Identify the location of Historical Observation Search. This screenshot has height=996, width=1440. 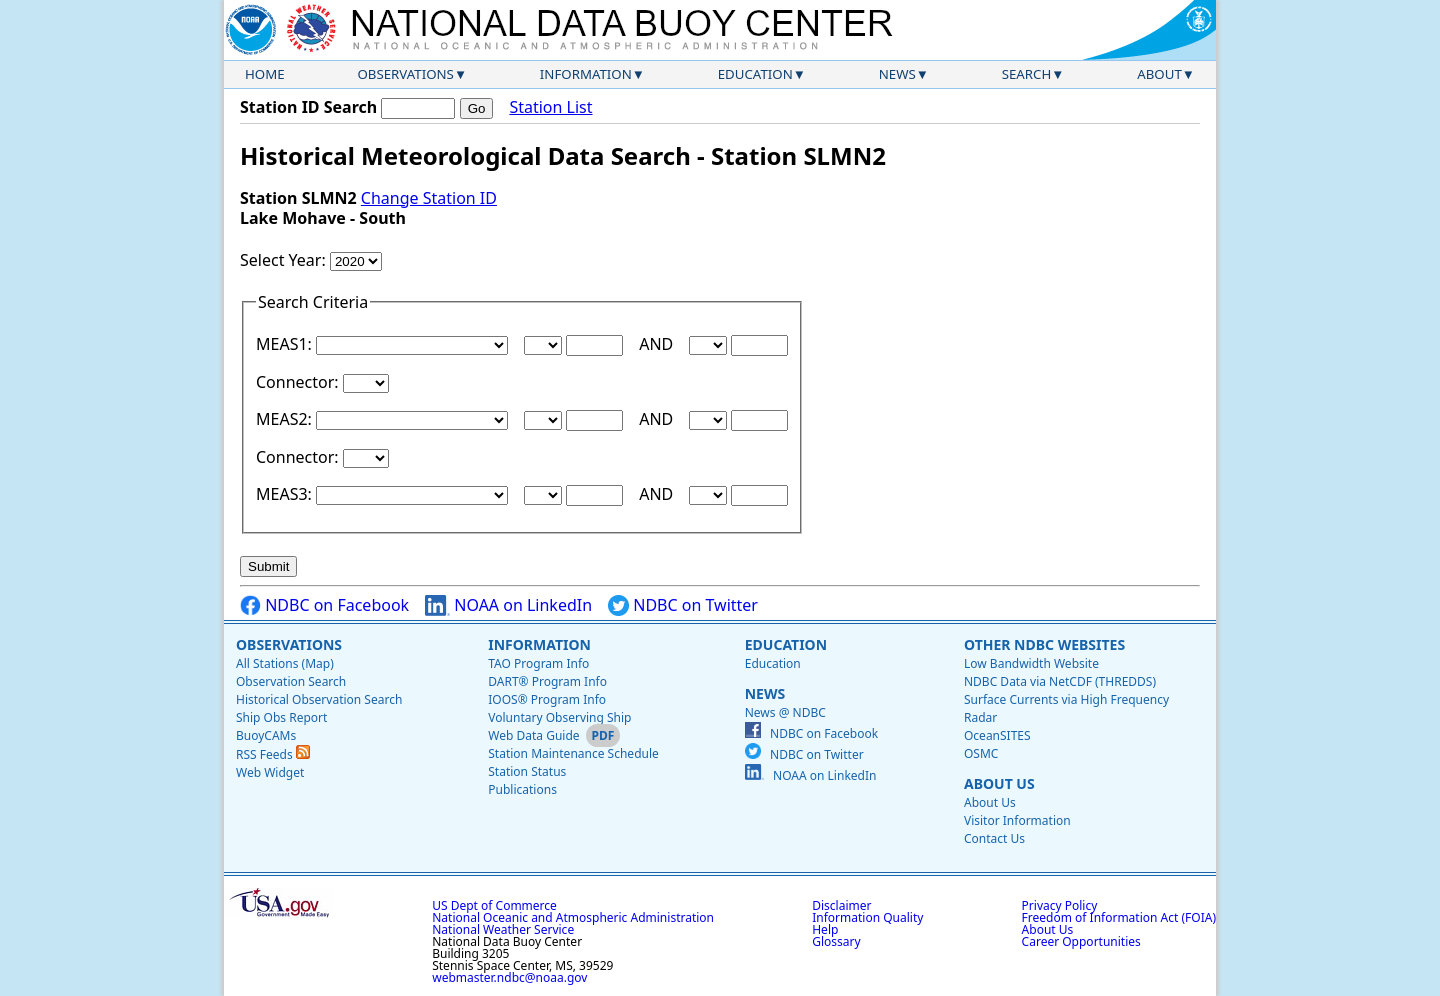
(319, 699).